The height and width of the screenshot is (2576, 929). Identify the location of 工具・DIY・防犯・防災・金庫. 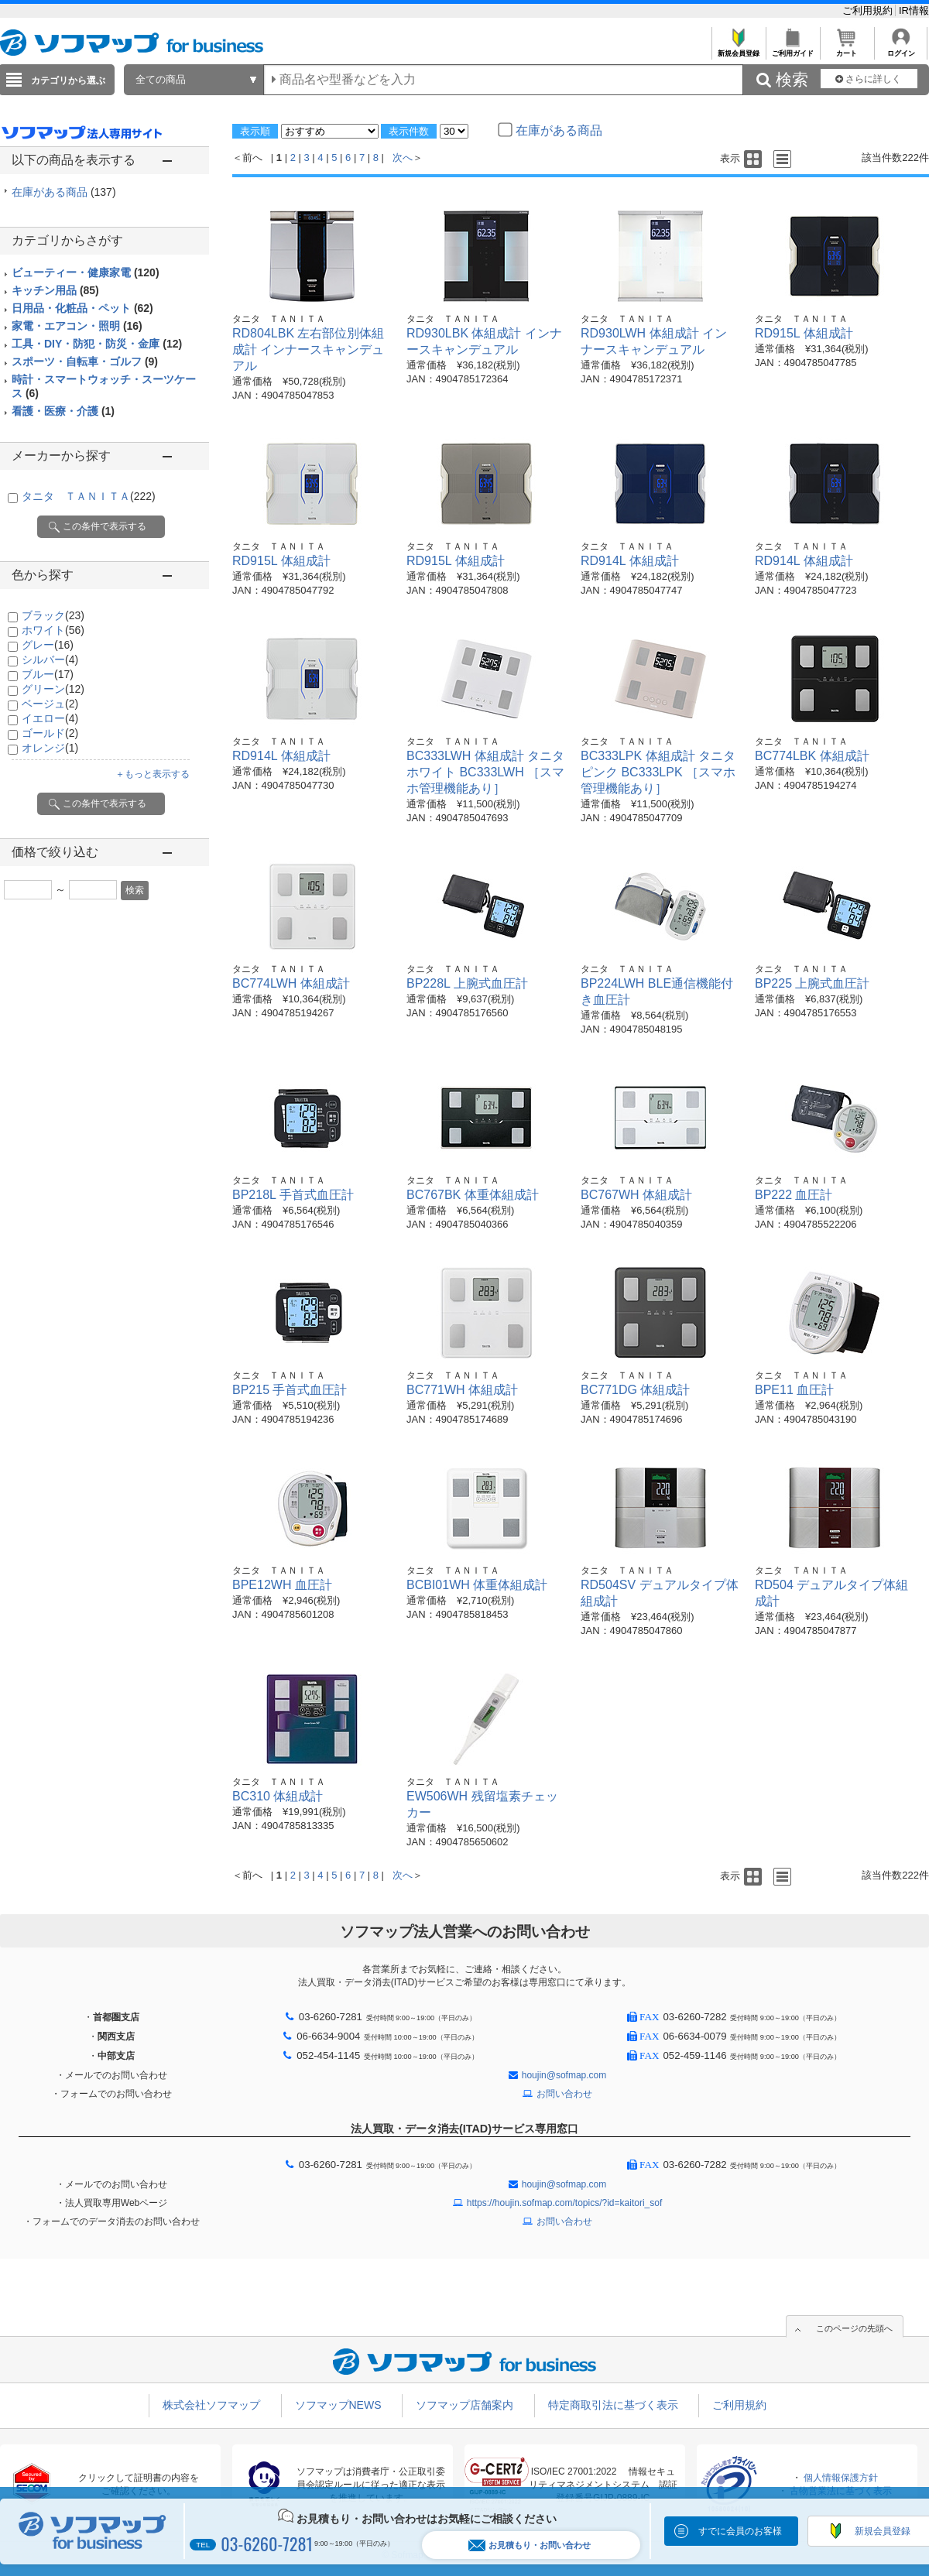
(97, 343).